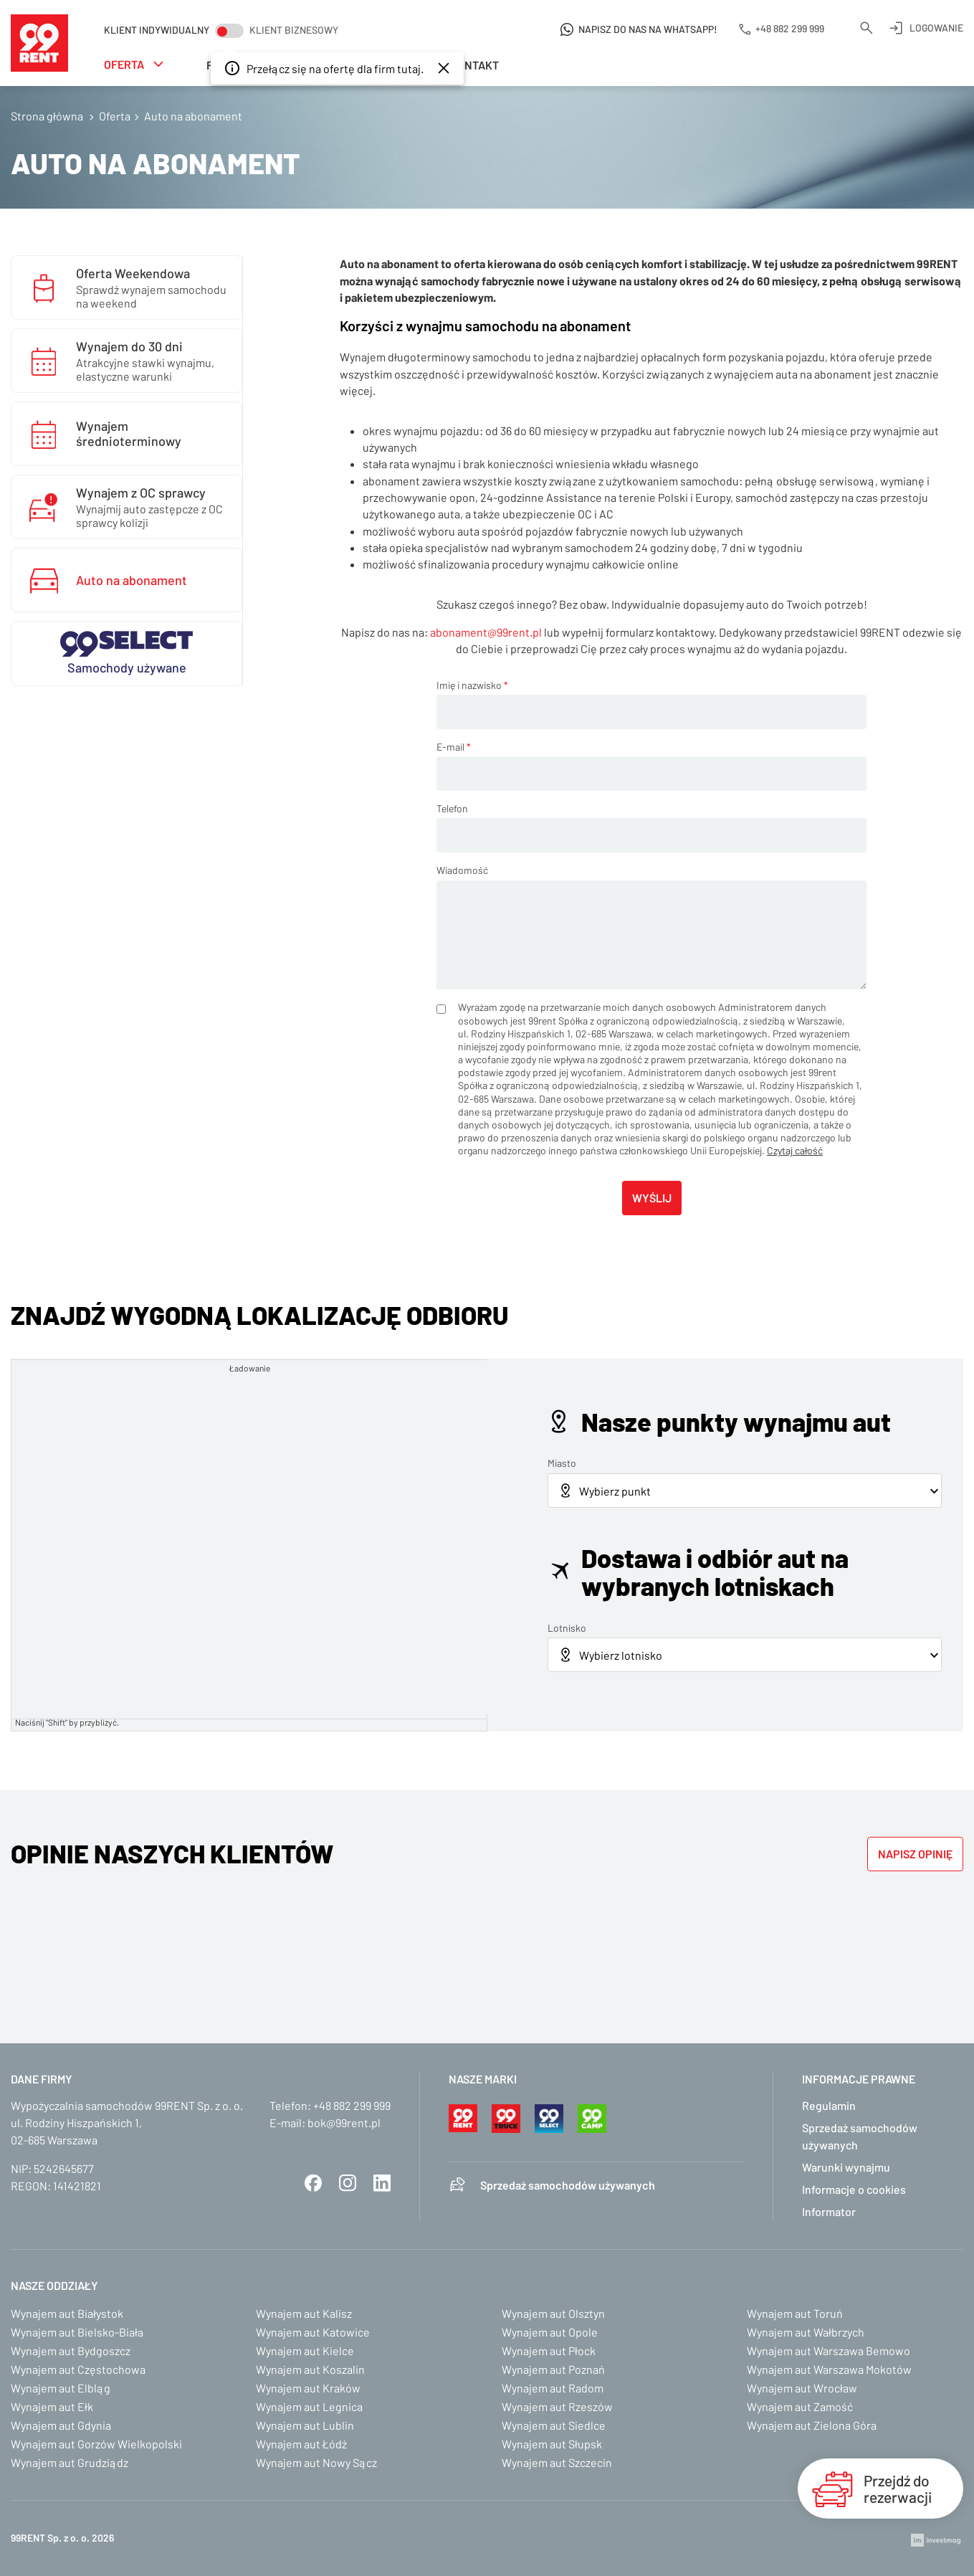 This screenshot has height=2576, width=974. I want to click on +48 882 299 999, so click(352, 2105).